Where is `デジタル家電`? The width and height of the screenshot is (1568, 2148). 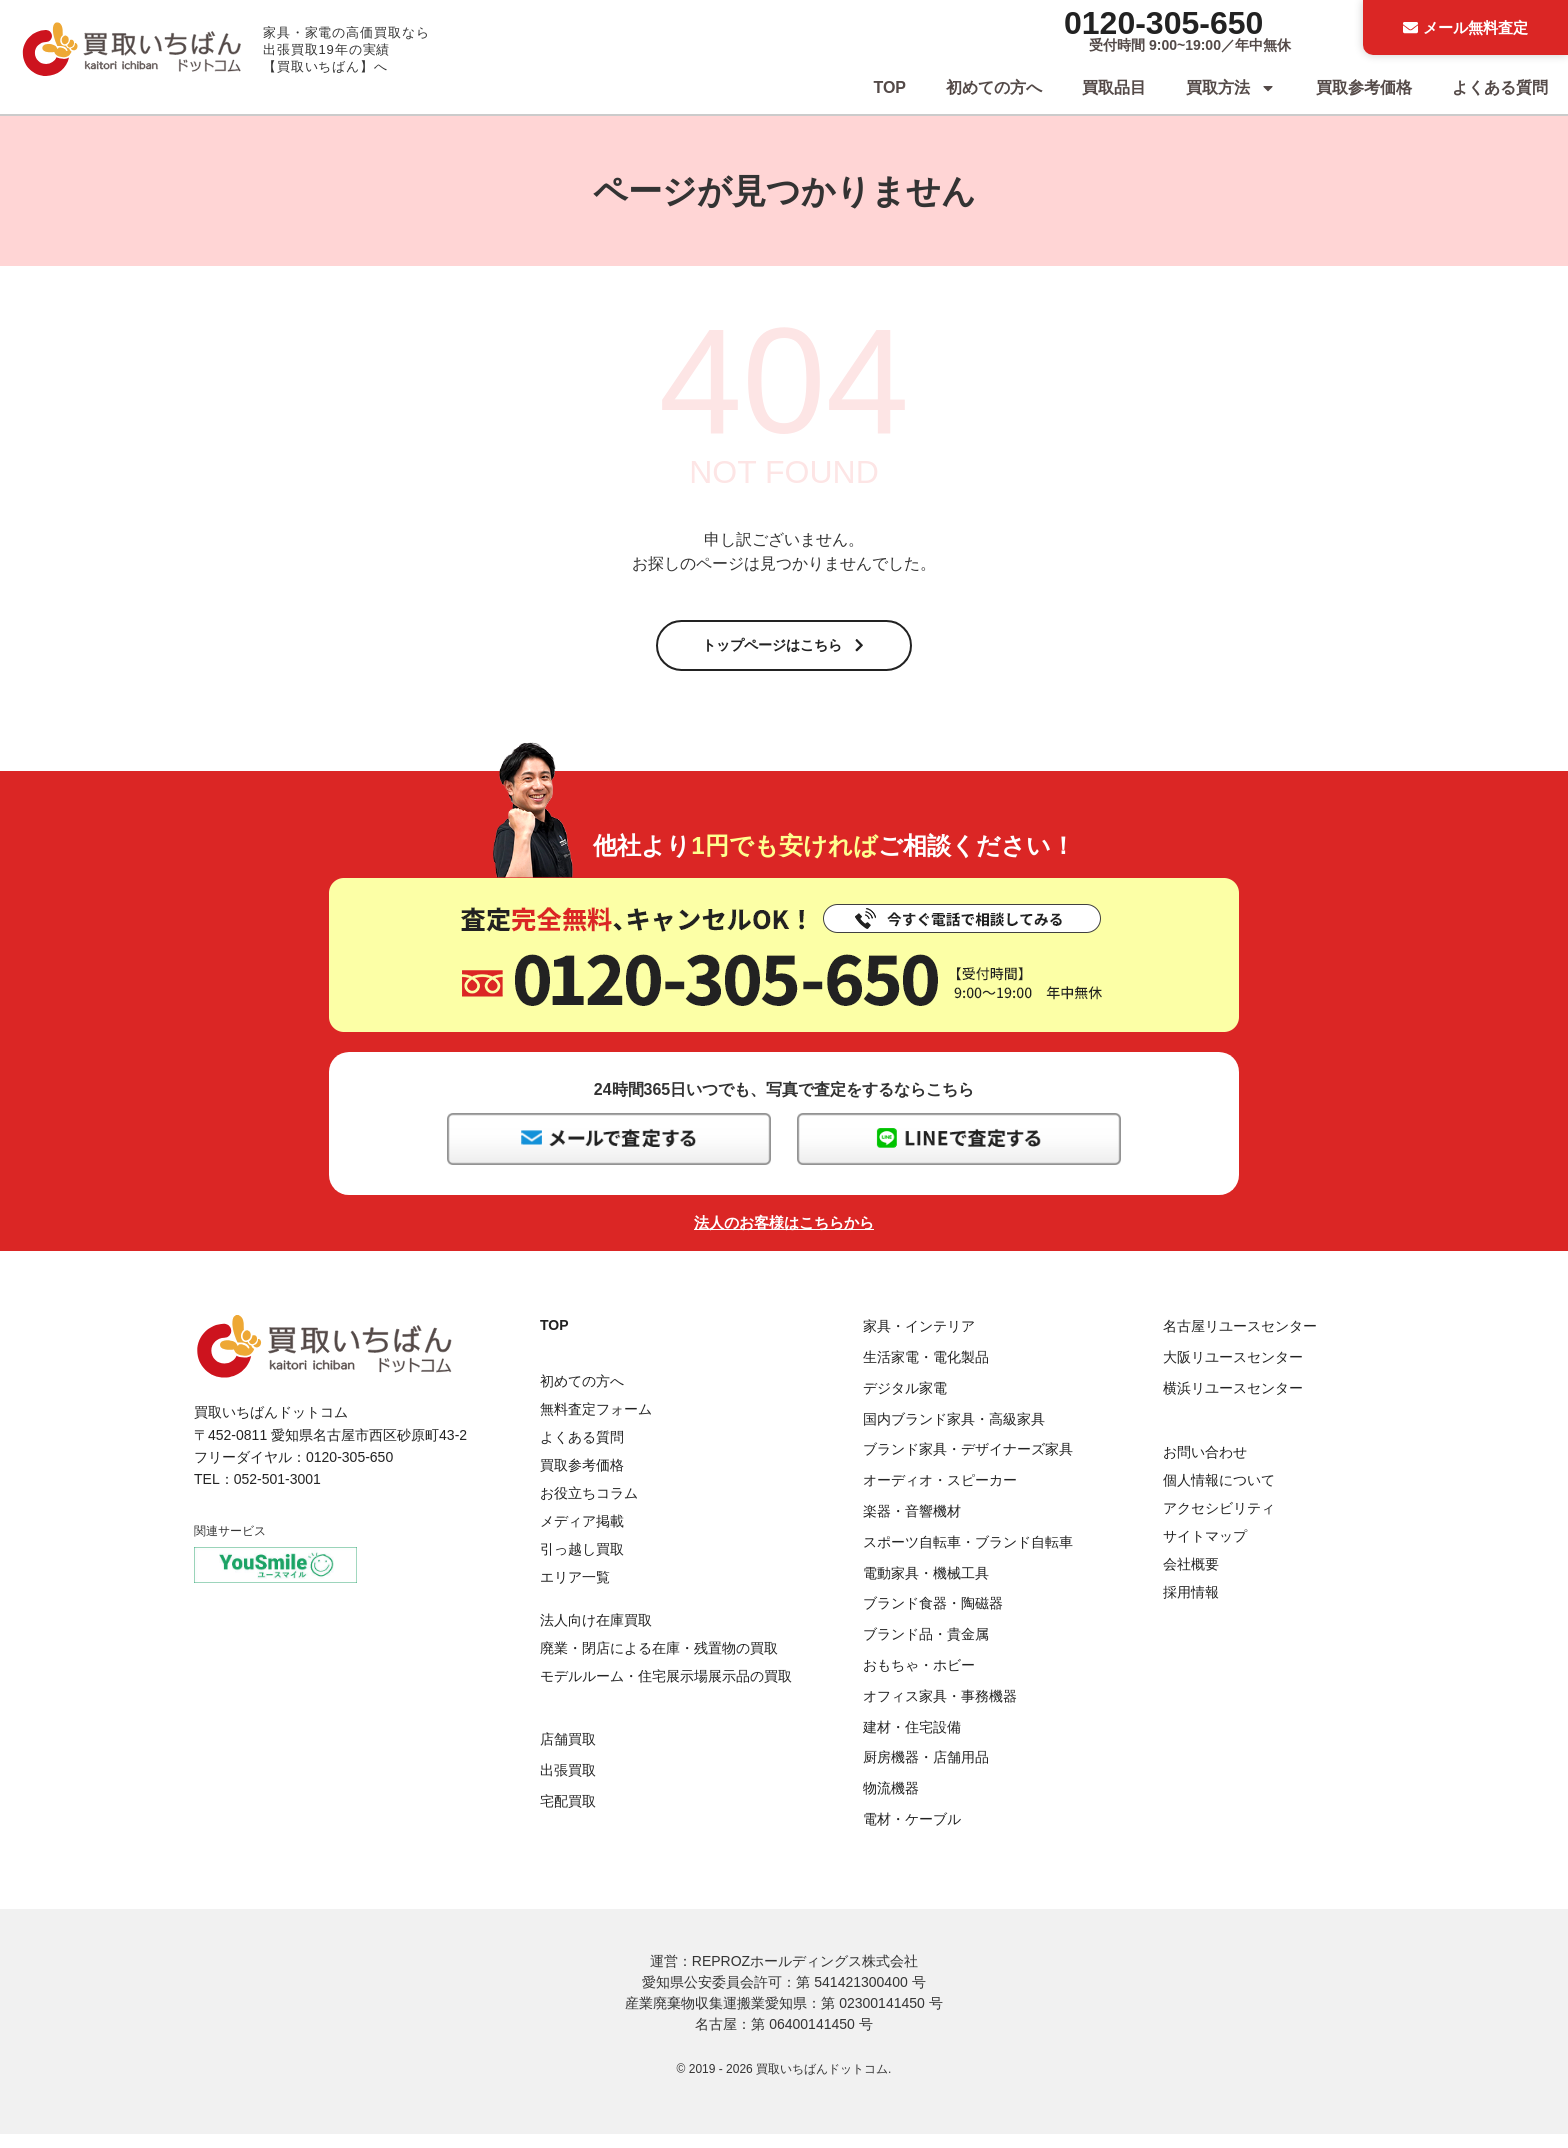 デジタル家電 is located at coordinates (905, 1402).